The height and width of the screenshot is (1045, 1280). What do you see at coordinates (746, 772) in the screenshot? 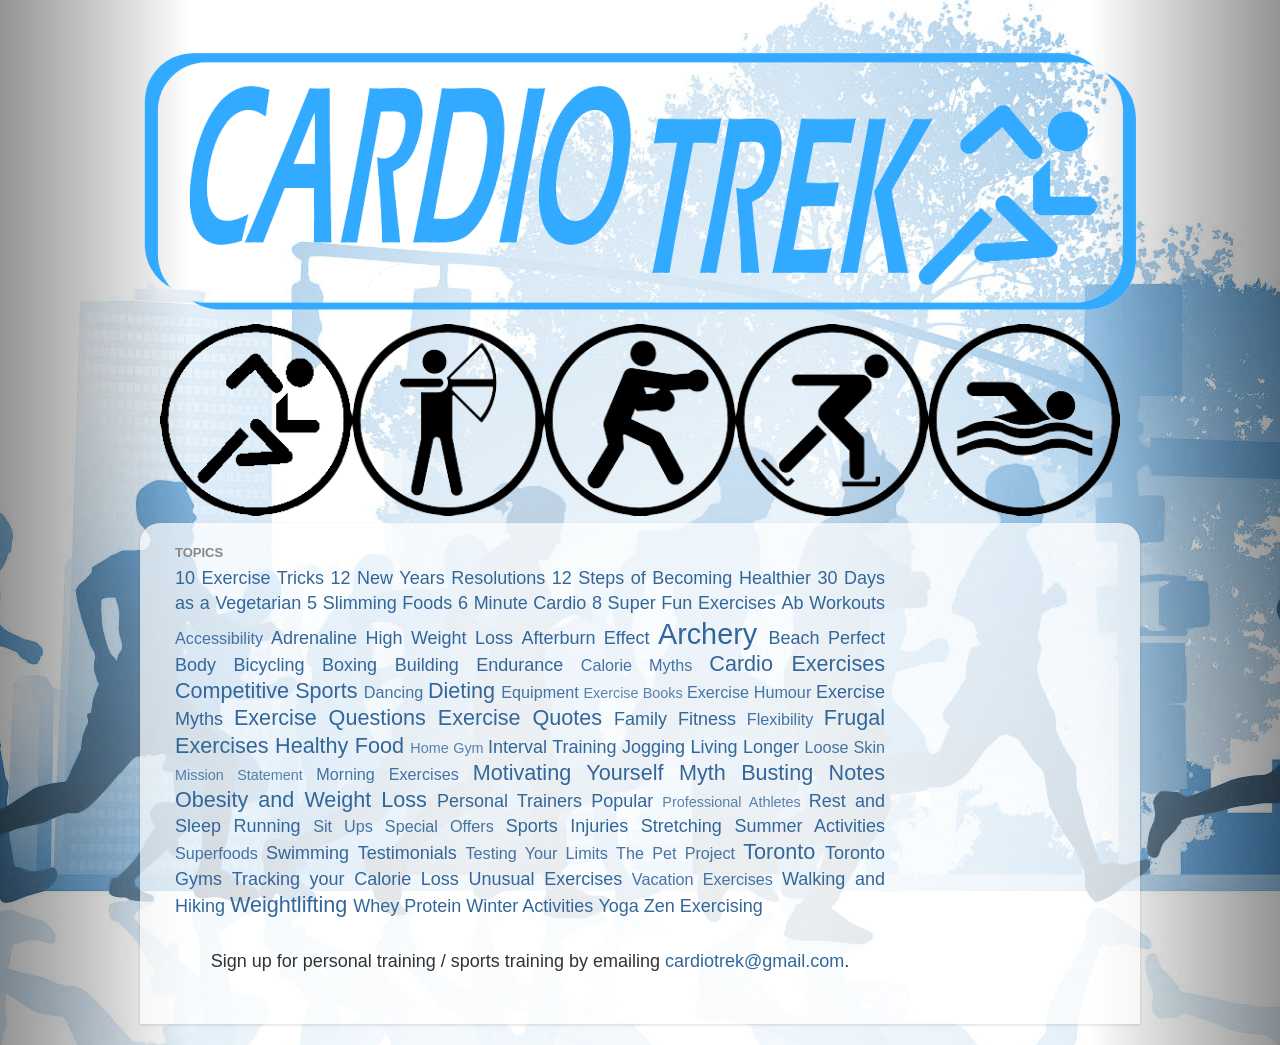
I see `Myth Busting` at bounding box center [746, 772].